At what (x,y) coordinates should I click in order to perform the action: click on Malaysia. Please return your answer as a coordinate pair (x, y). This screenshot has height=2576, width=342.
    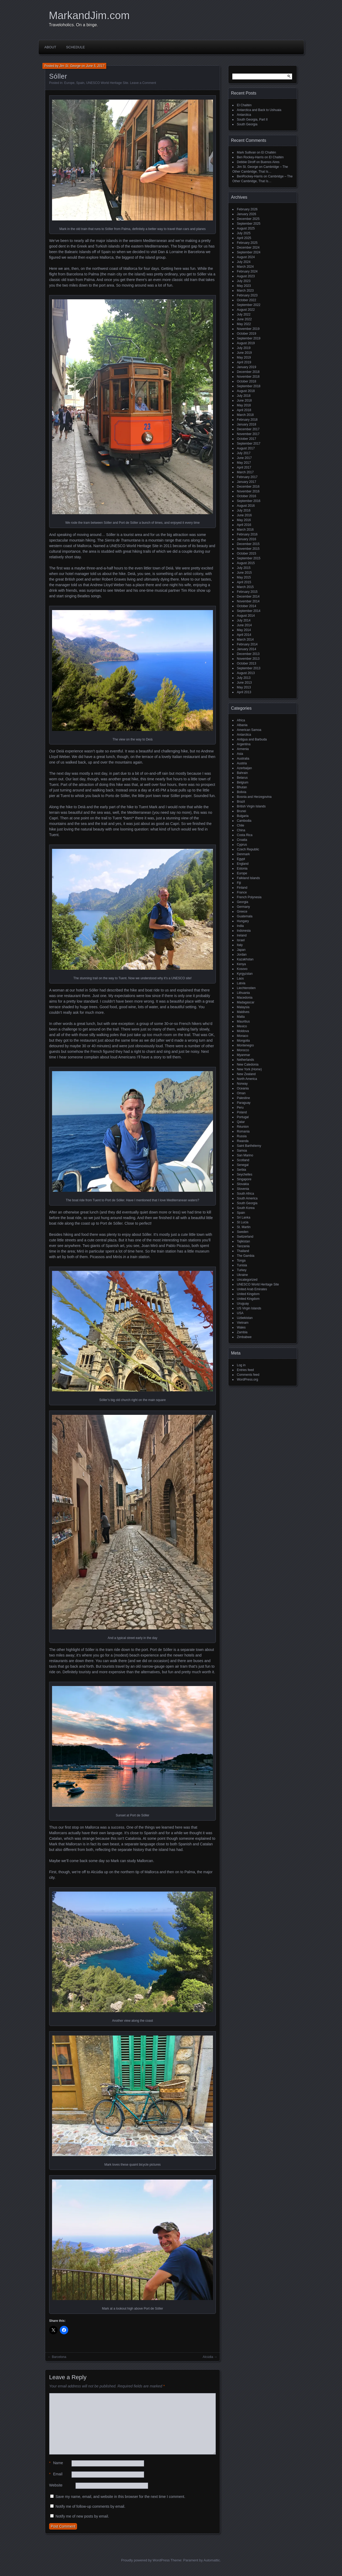
    Looking at the image, I should click on (243, 1007).